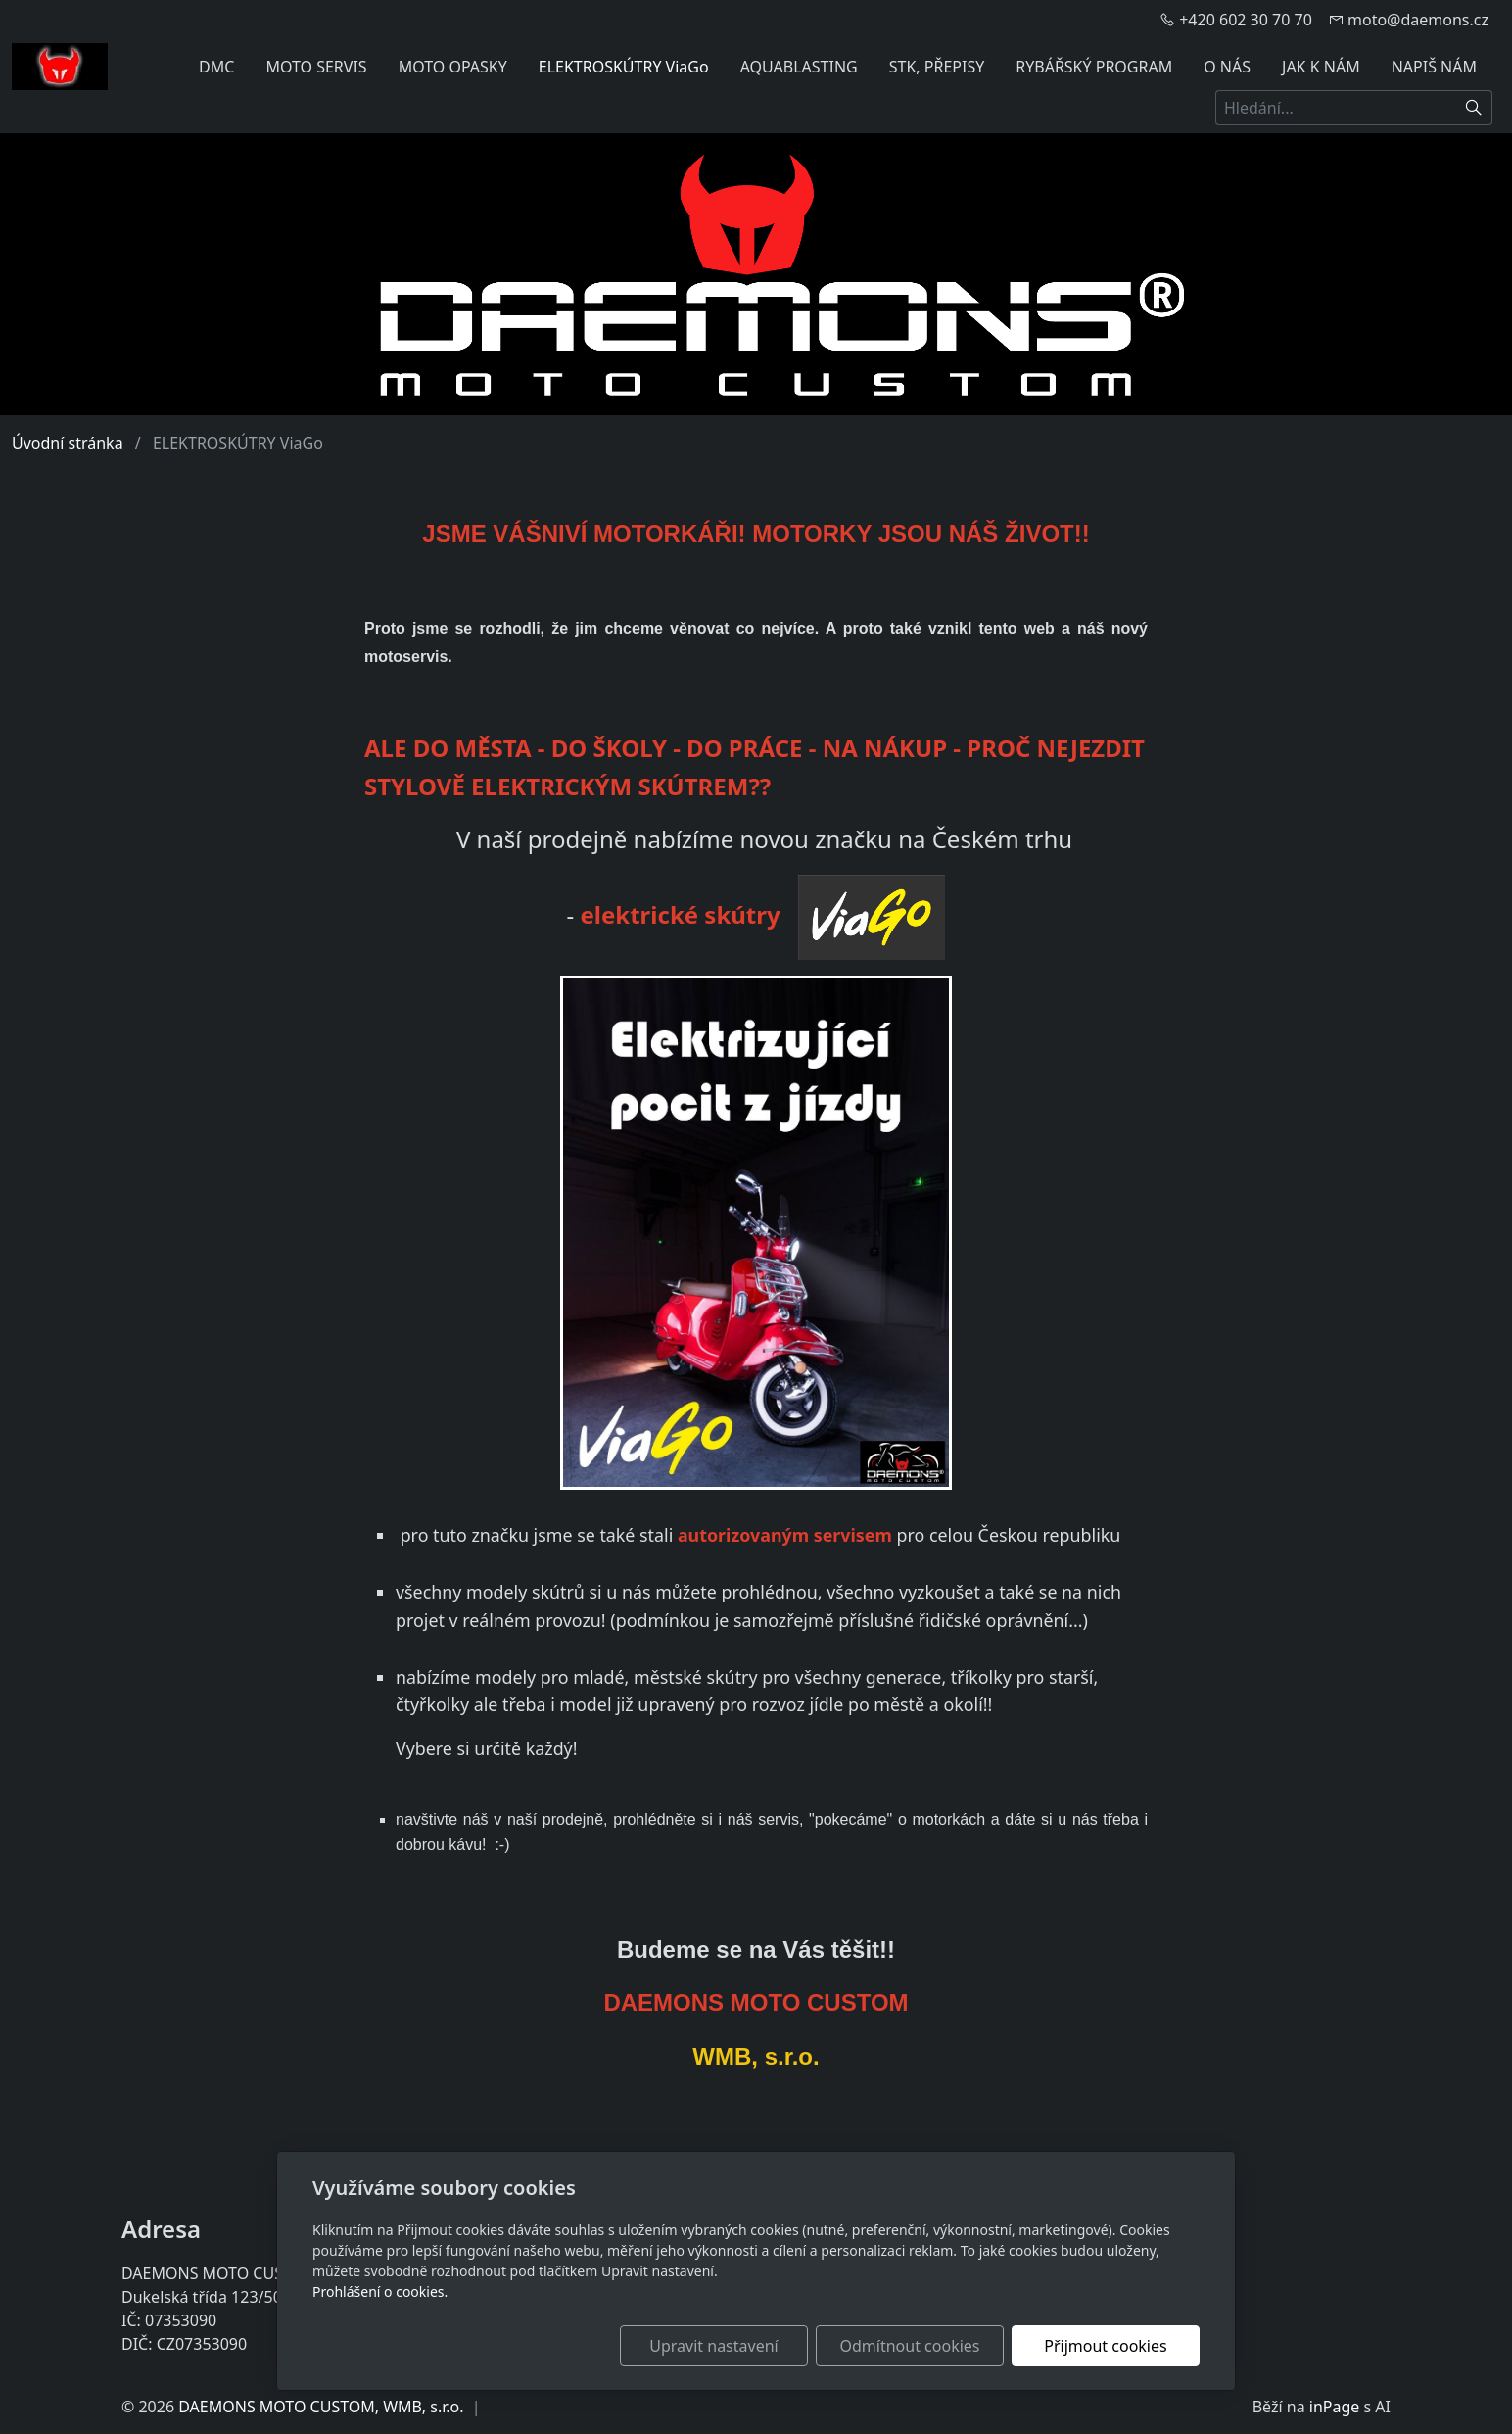  Describe the element at coordinates (380, 2291) in the screenshot. I see `Prohlášení o cookies.` at that location.